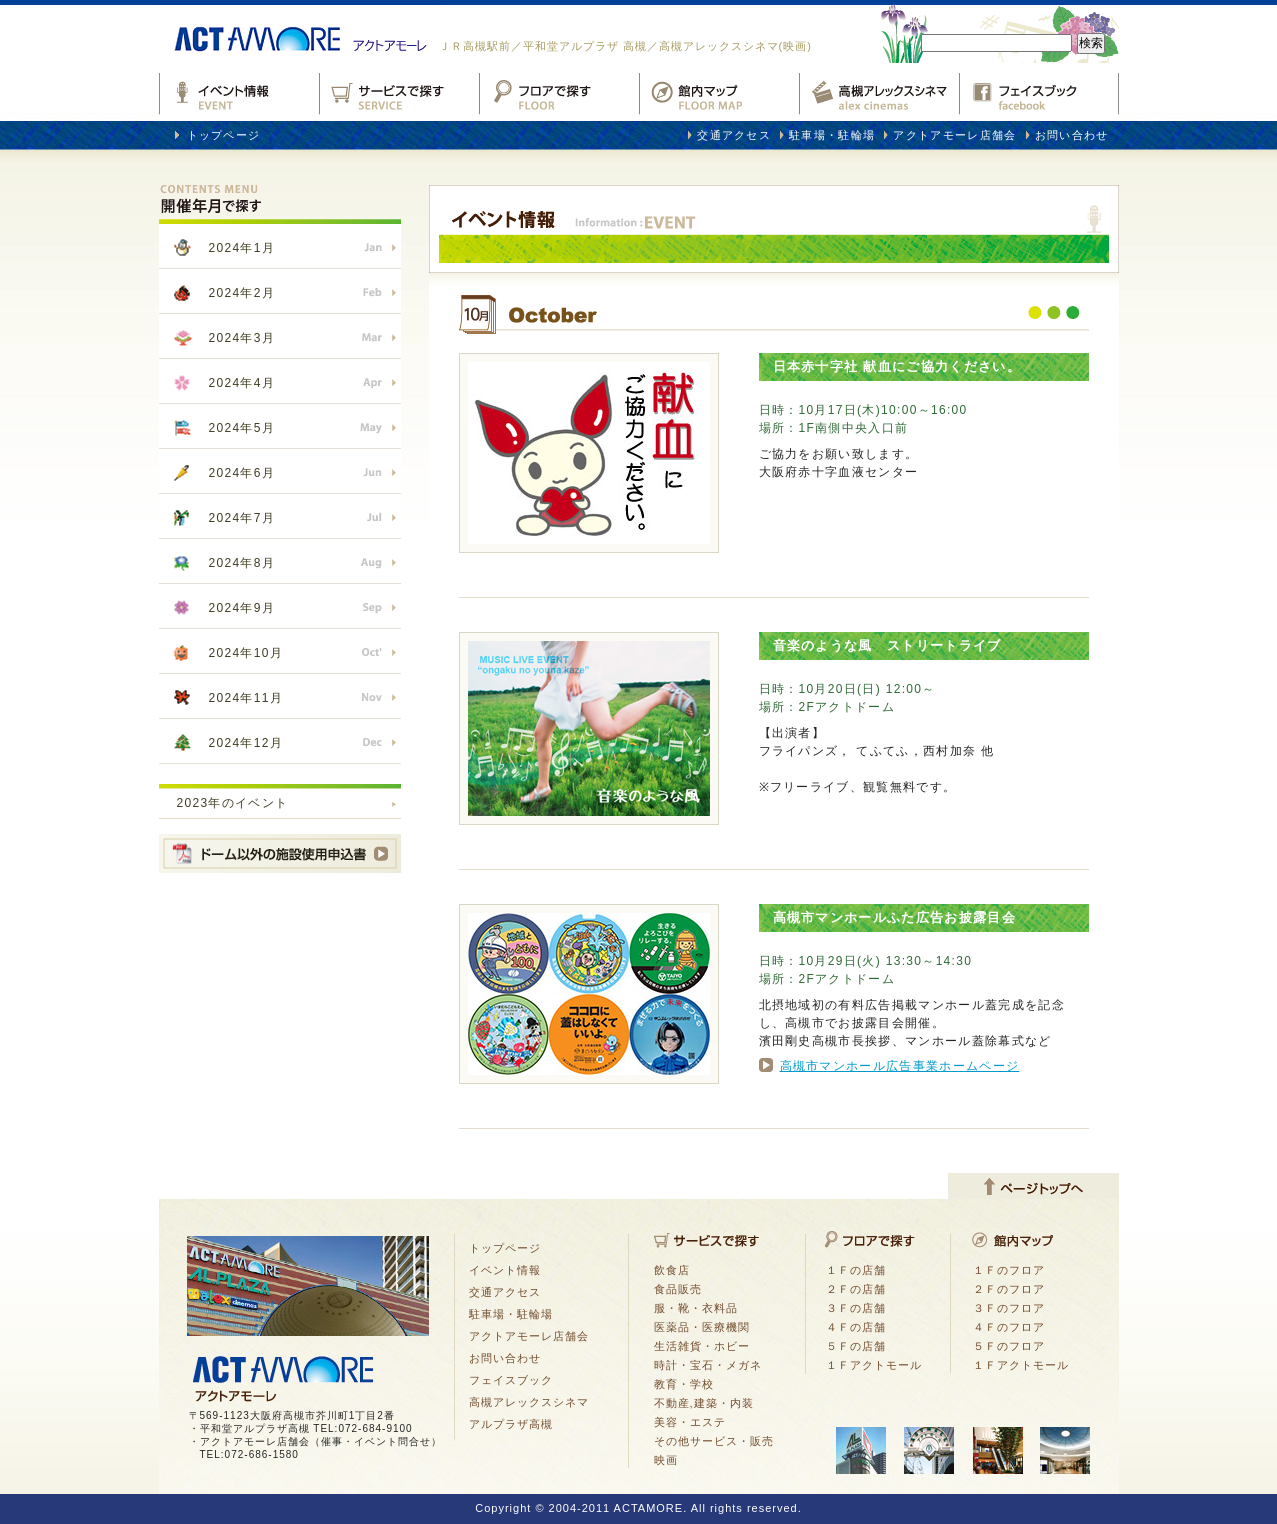 The width and height of the screenshot is (1277, 1524). Describe the element at coordinates (242, 293) in the screenshot. I see `2024年2月` at that location.